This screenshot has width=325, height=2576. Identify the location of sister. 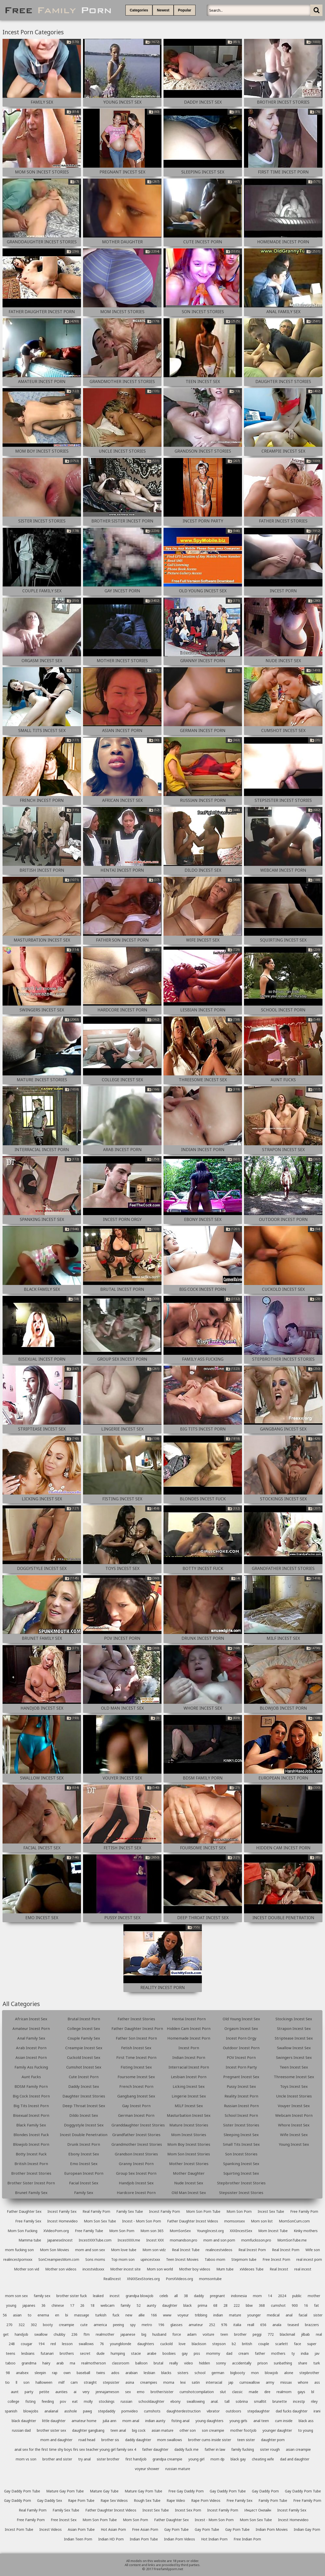
(317, 2315).